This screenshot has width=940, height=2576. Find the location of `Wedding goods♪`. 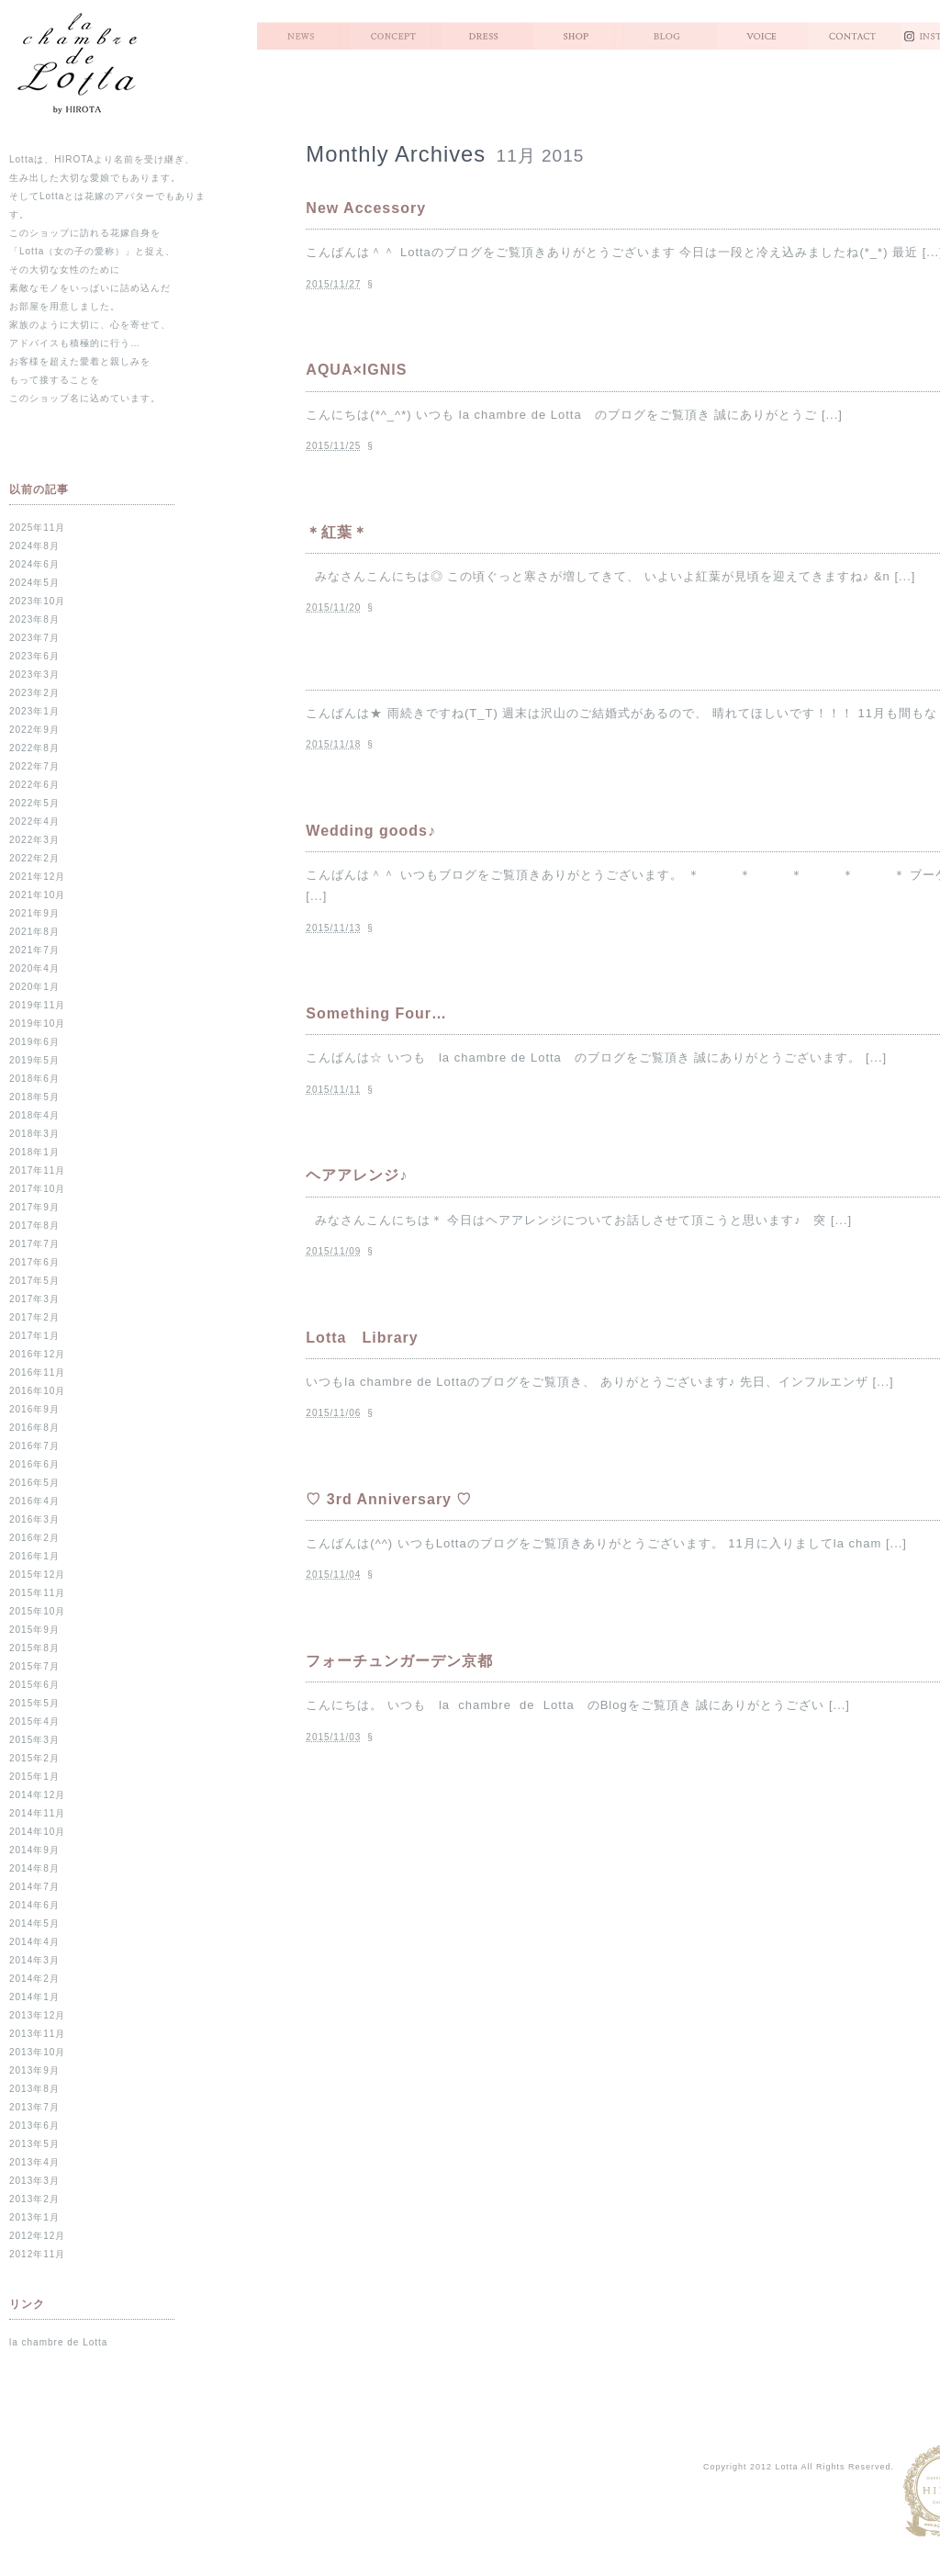

Wedding goods♪ is located at coordinates (371, 830).